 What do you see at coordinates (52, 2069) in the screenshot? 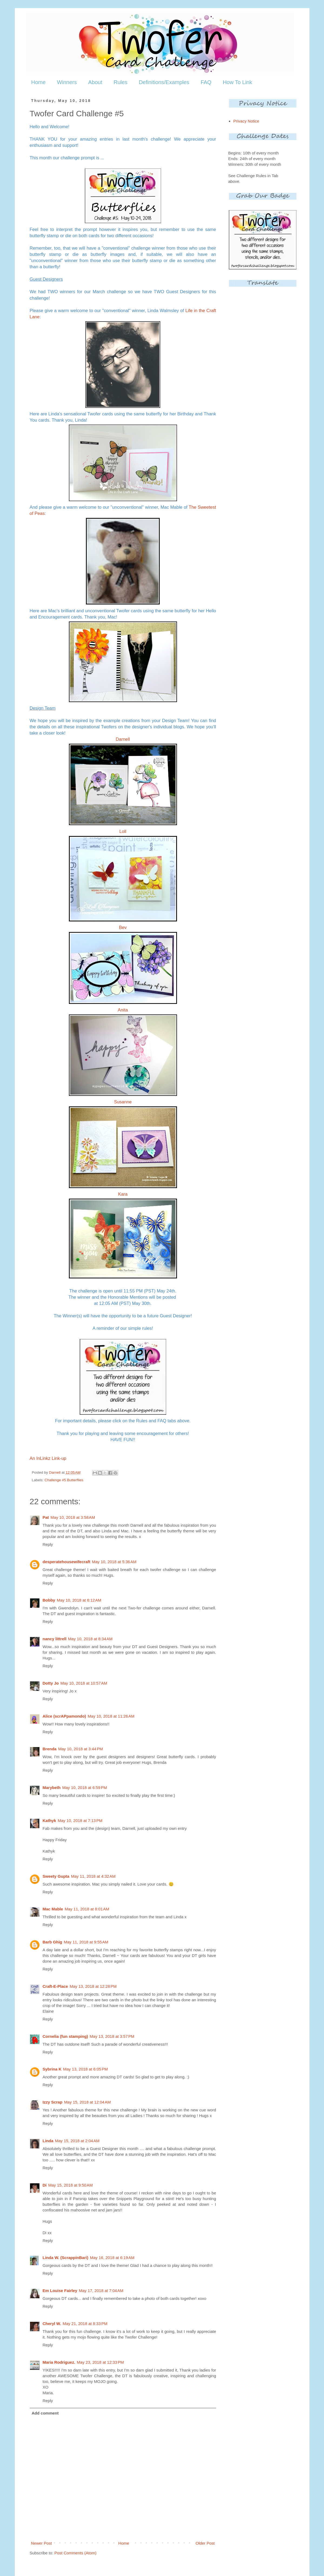
I see `Sybrina K` at bounding box center [52, 2069].